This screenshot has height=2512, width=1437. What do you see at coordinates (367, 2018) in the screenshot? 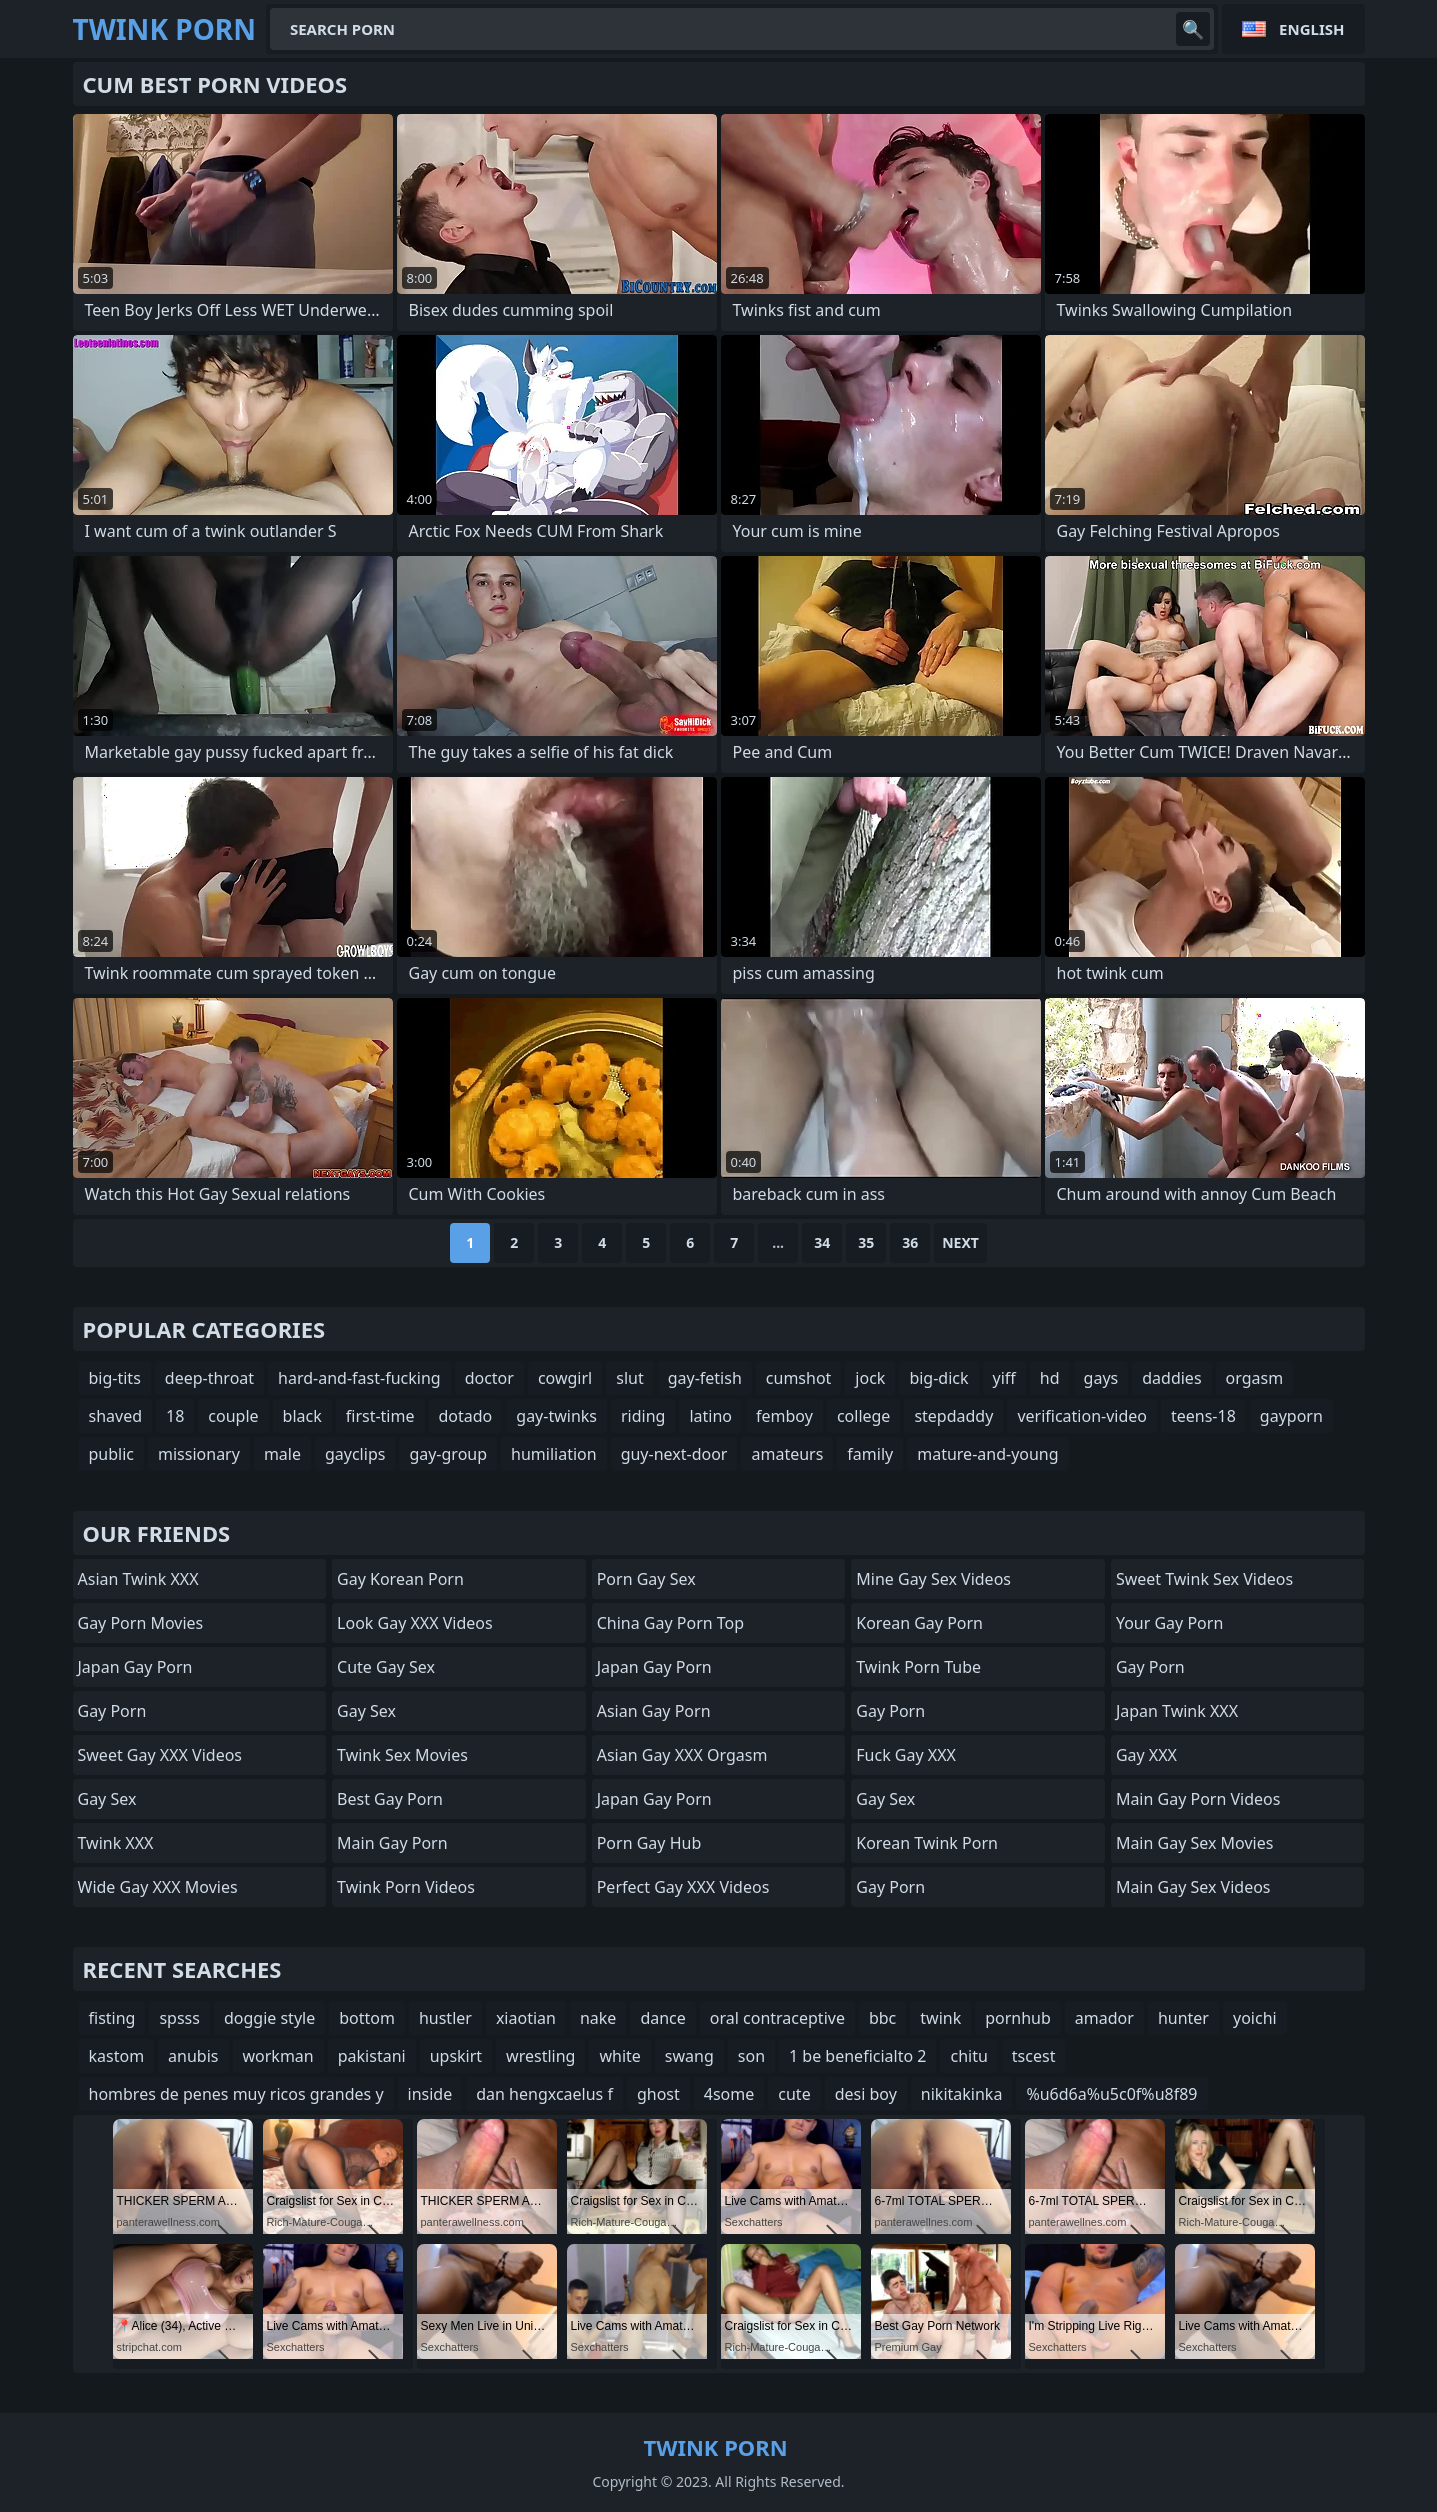
I see `bottom` at bounding box center [367, 2018].